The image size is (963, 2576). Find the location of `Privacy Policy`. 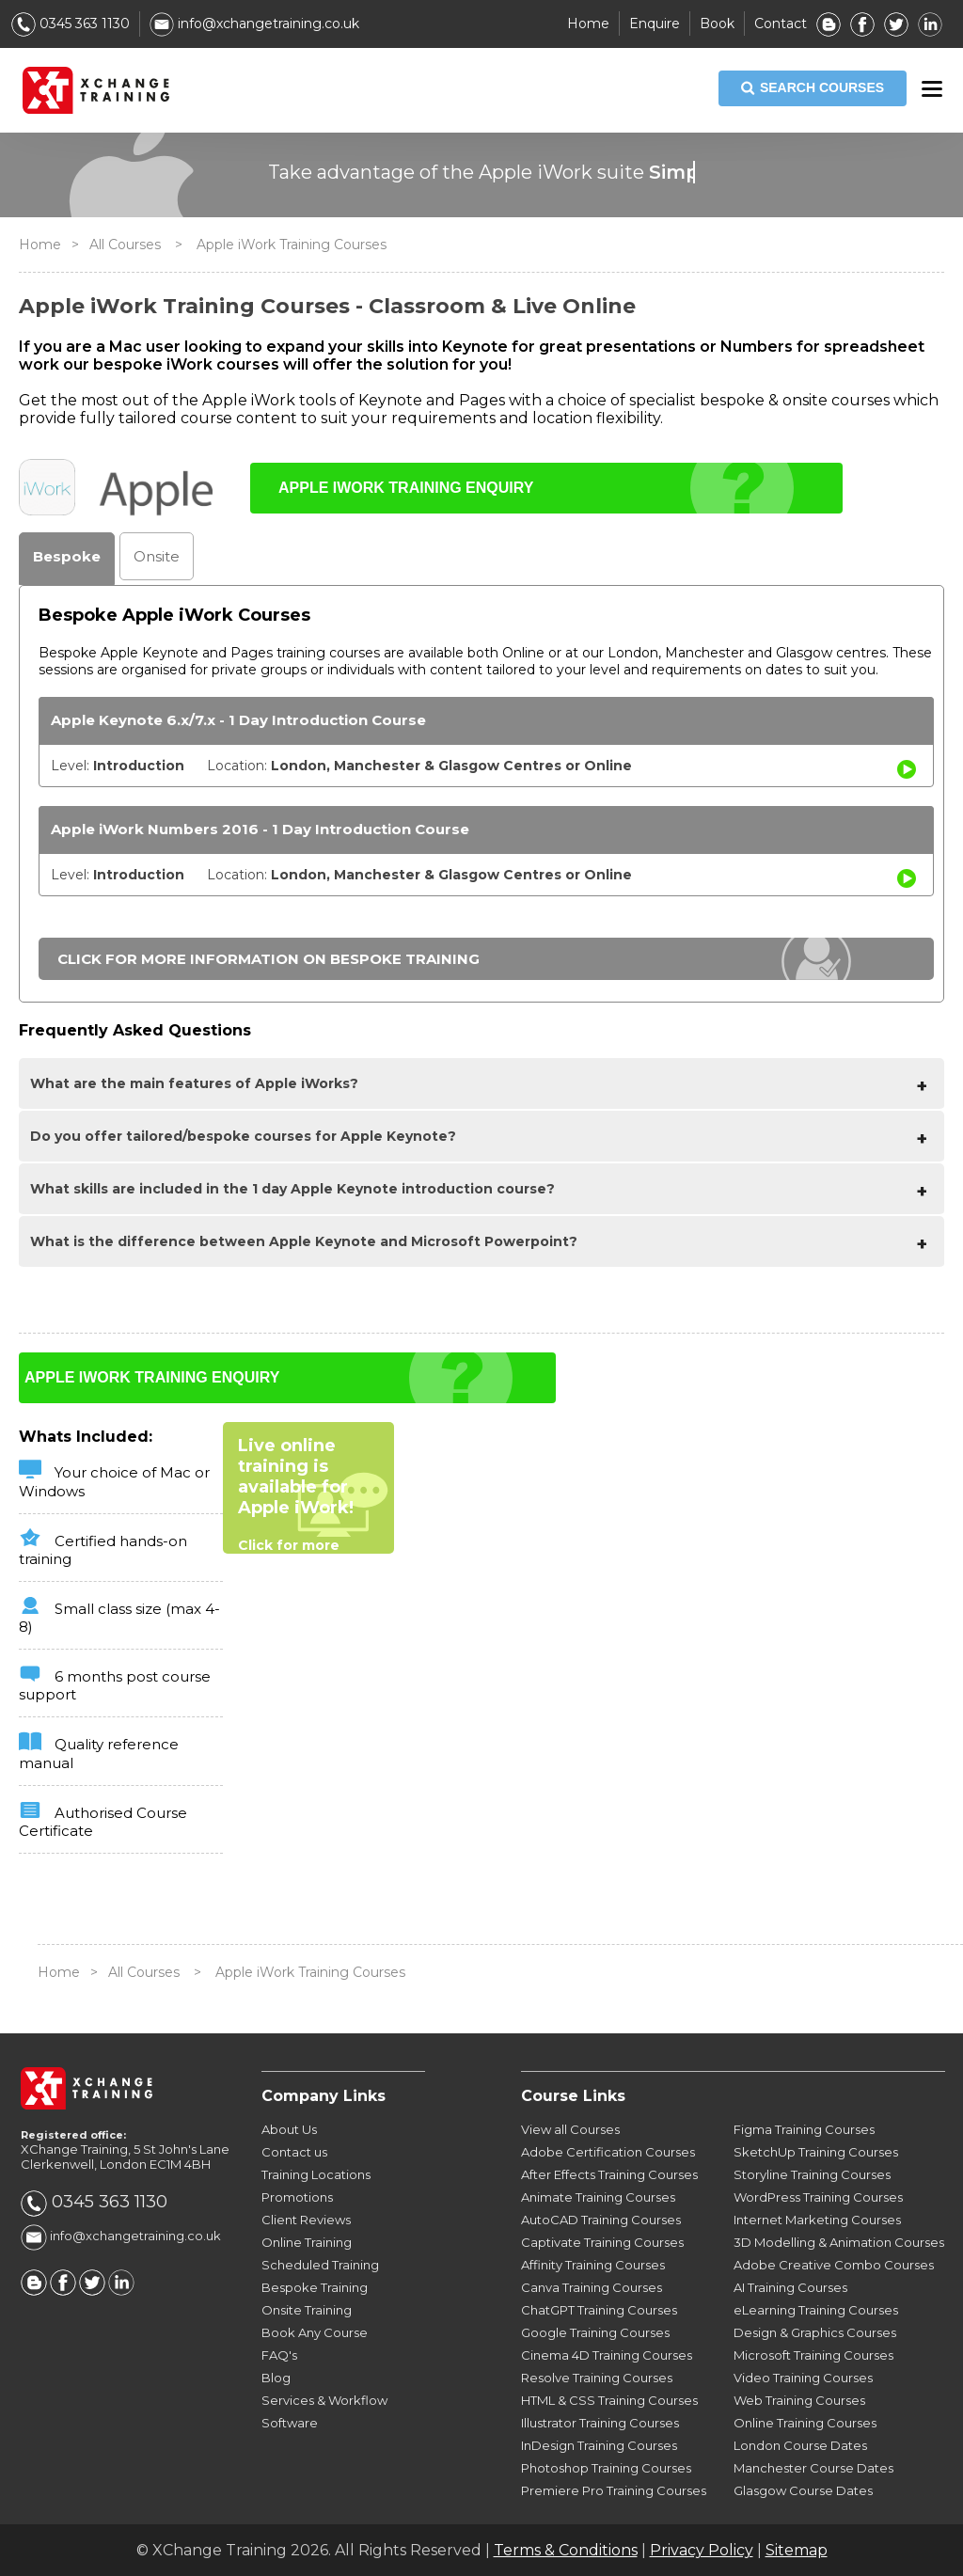

Privacy Policy is located at coordinates (701, 2550).